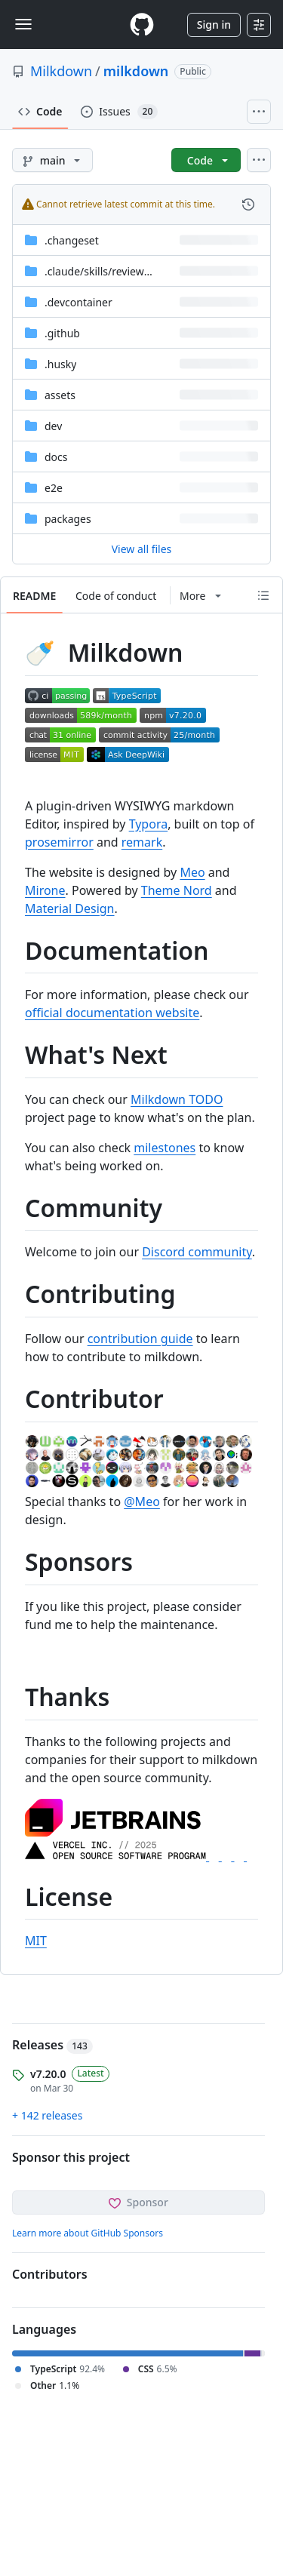 The width and height of the screenshot is (283, 2576). What do you see at coordinates (263, 595) in the screenshot?
I see `[Outline]` at bounding box center [263, 595].